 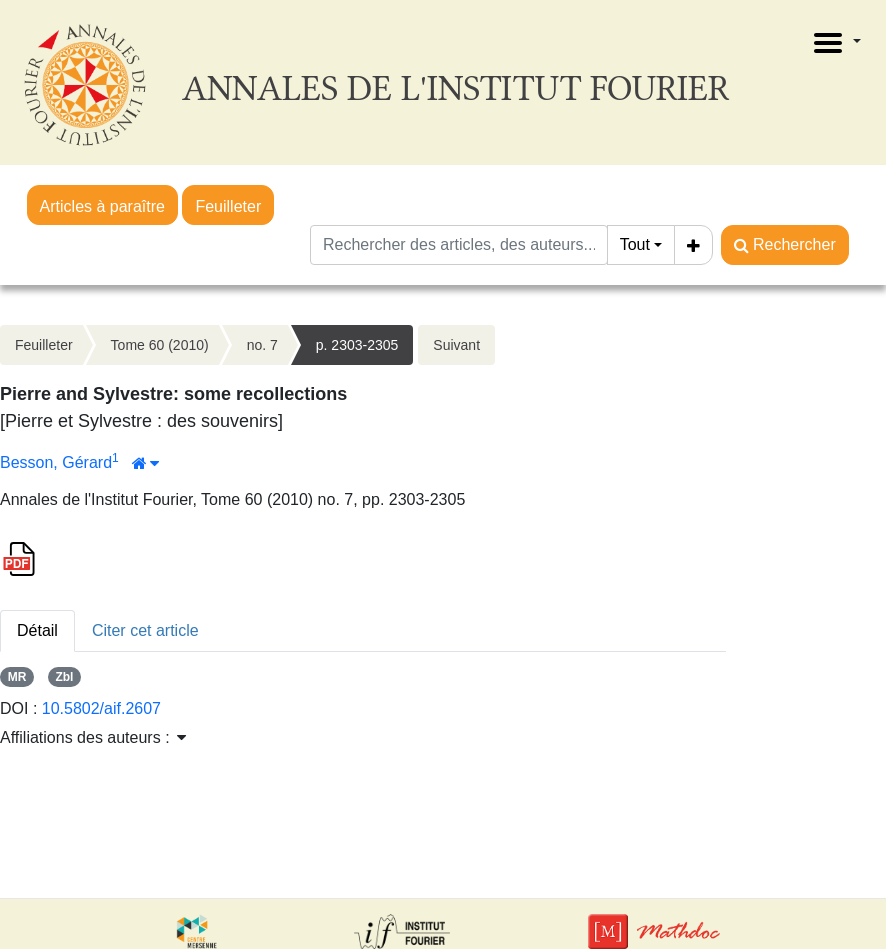 What do you see at coordinates (102, 206) in the screenshot?
I see `Articles à paraître` at bounding box center [102, 206].